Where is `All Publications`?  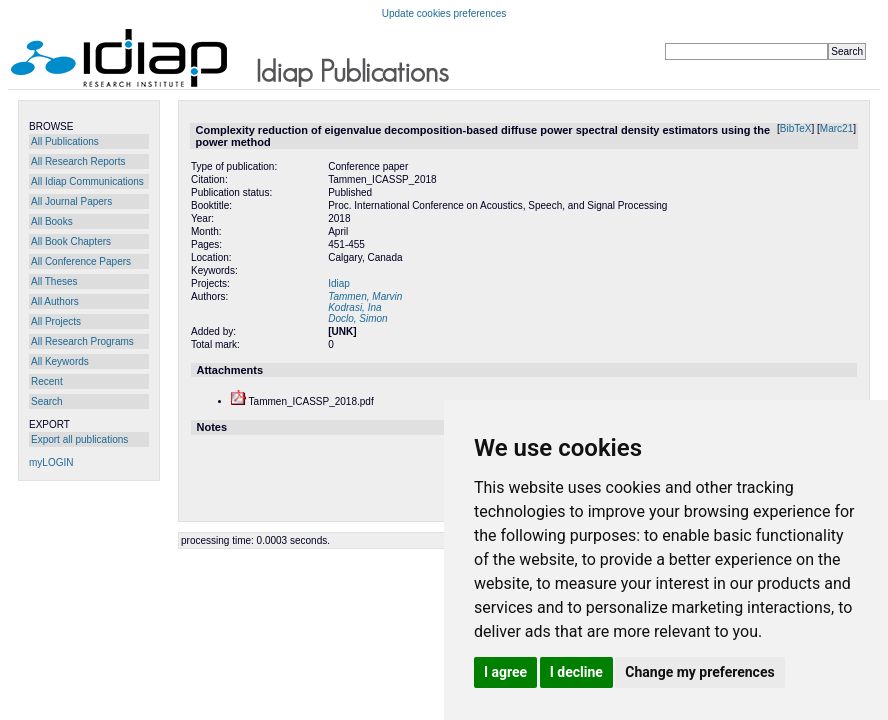 All Publications is located at coordinates (65, 141).